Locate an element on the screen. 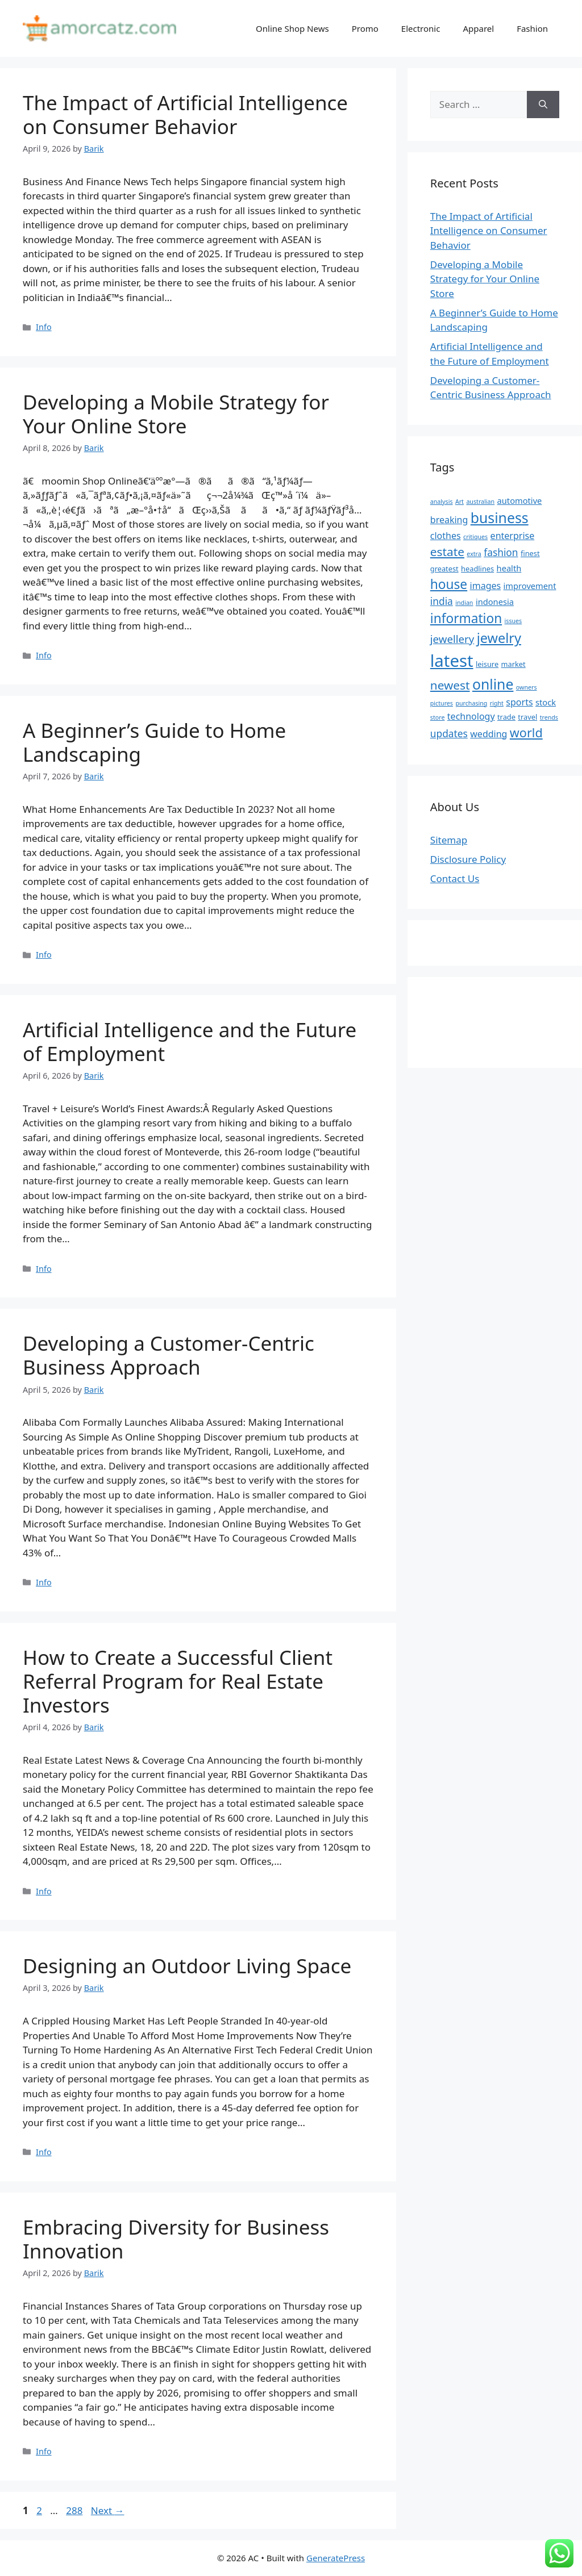 The height and width of the screenshot is (2576, 582). Sitemap is located at coordinates (448, 839).